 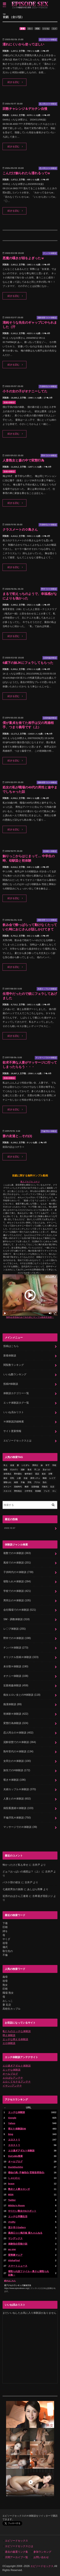 What do you see at coordinates (18, 1732) in the screenshot?
I see `恋人同士のＨ体験談` at bounding box center [18, 1732].